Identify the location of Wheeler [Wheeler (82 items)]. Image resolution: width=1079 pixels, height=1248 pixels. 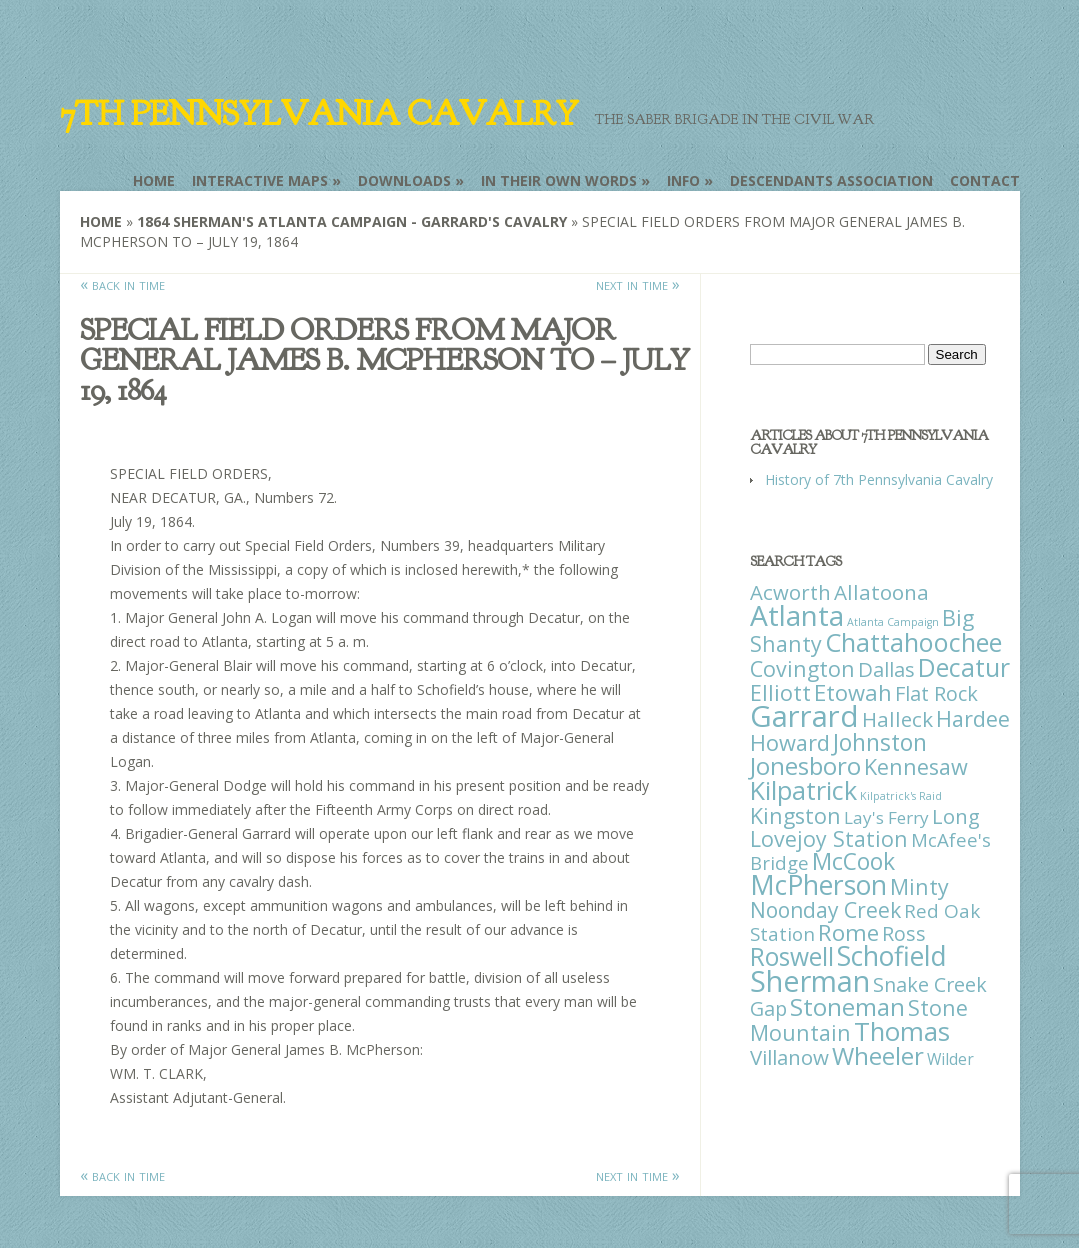
(878, 1055).